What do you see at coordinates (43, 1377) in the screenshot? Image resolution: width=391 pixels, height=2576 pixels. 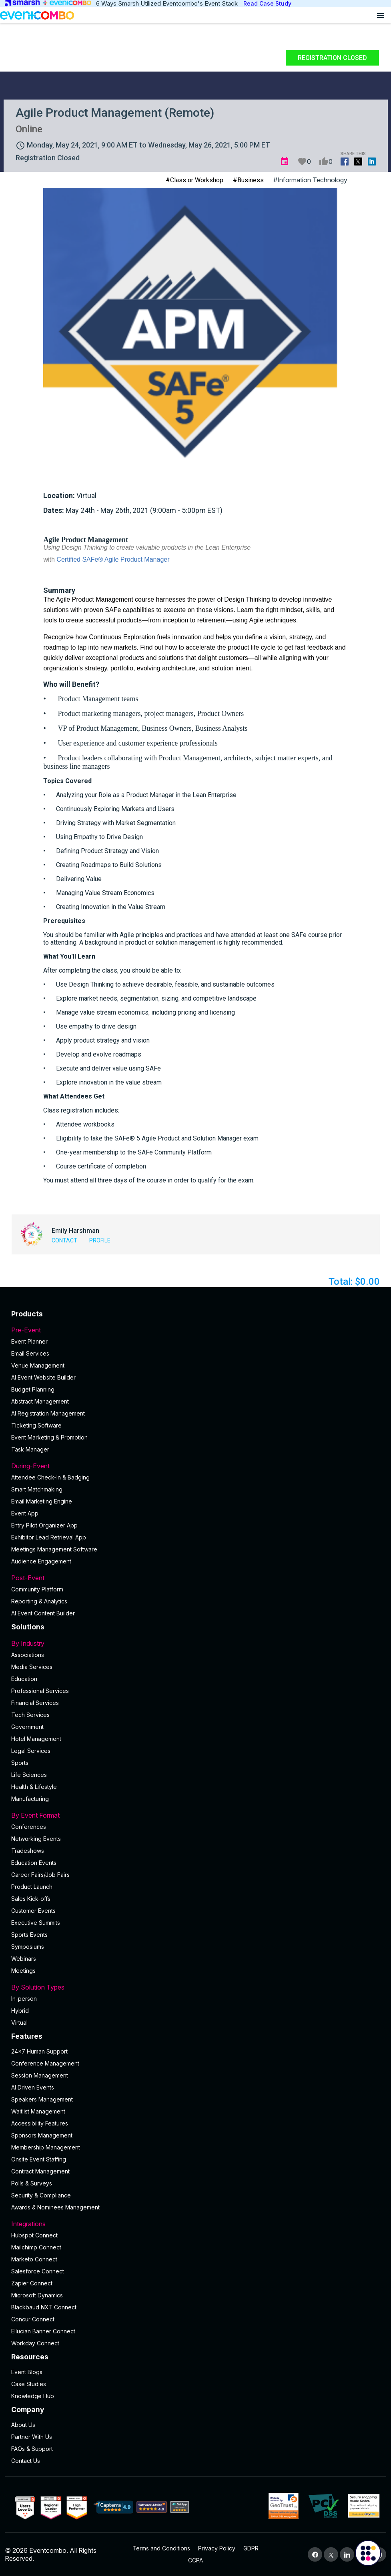 I see `AI Event Website Builder` at bounding box center [43, 1377].